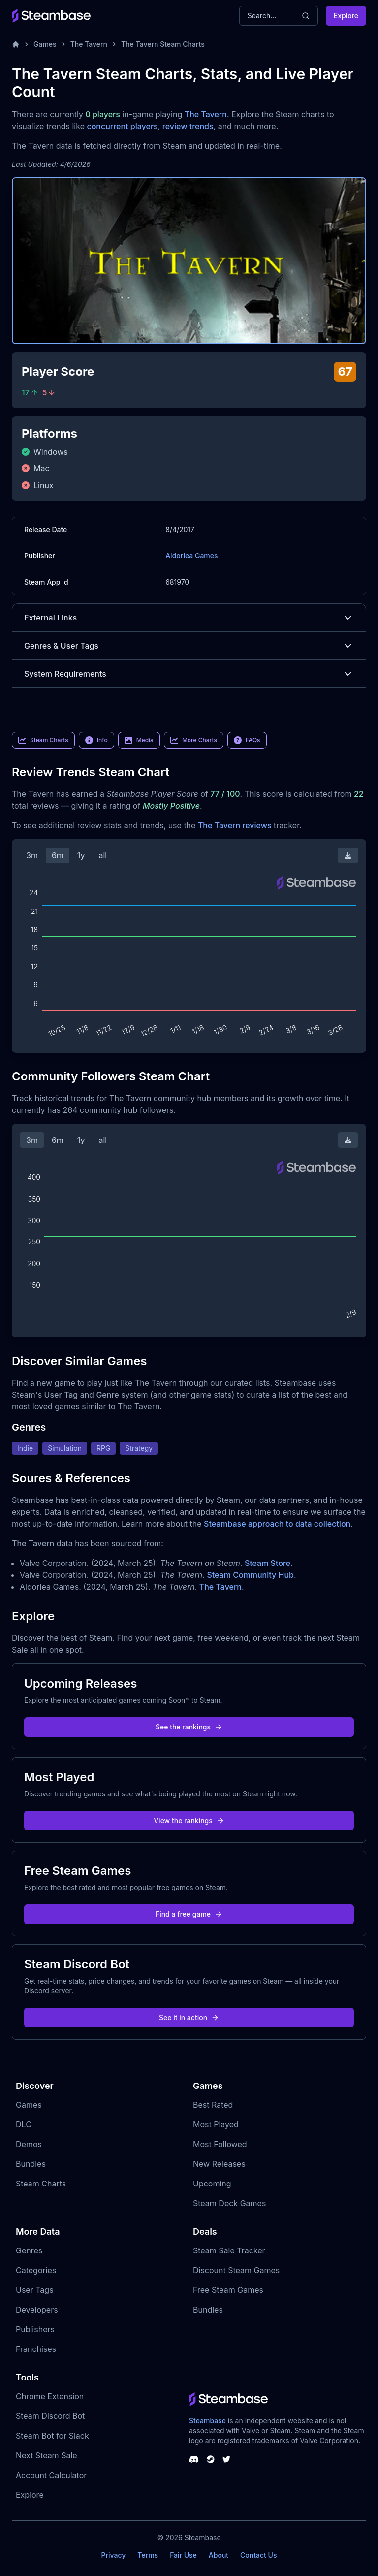 The height and width of the screenshot is (2576, 378). I want to click on Media [link], so click(139, 740).